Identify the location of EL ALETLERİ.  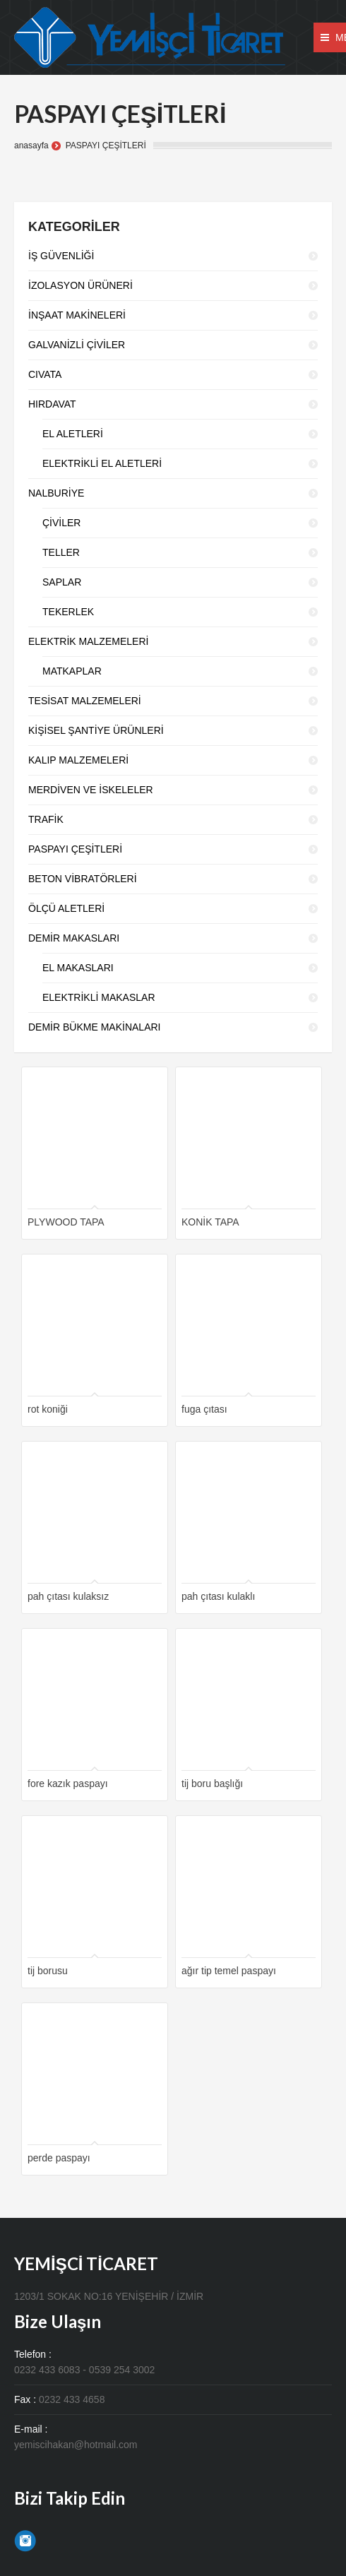
(72, 433).